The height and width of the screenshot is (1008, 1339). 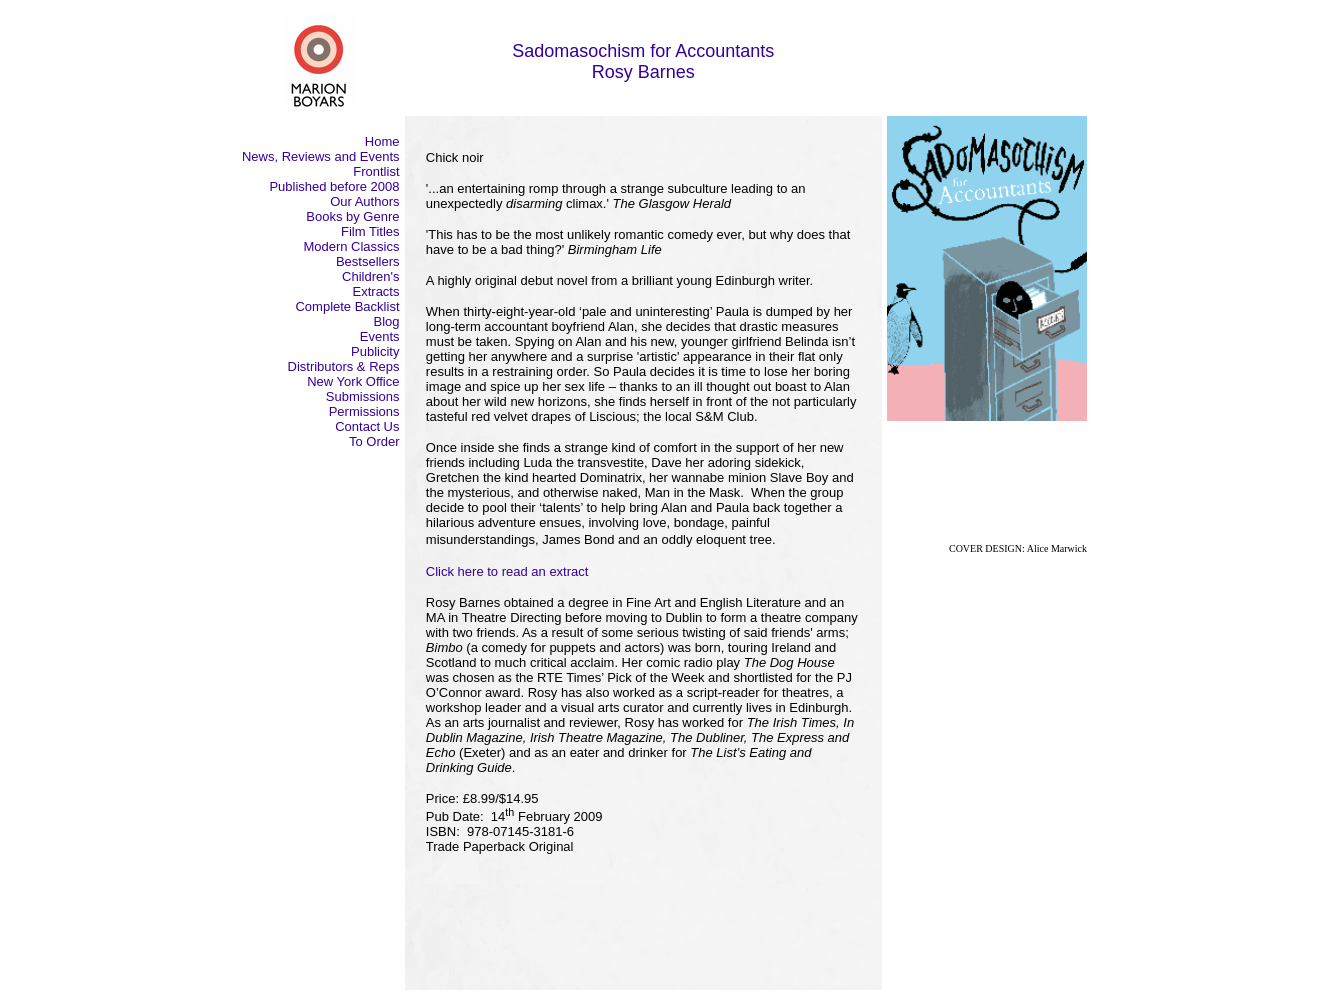 What do you see at coordinates (370, 231) in the screenshot?
I see `Film Titles` at bounding box center [370, 231].